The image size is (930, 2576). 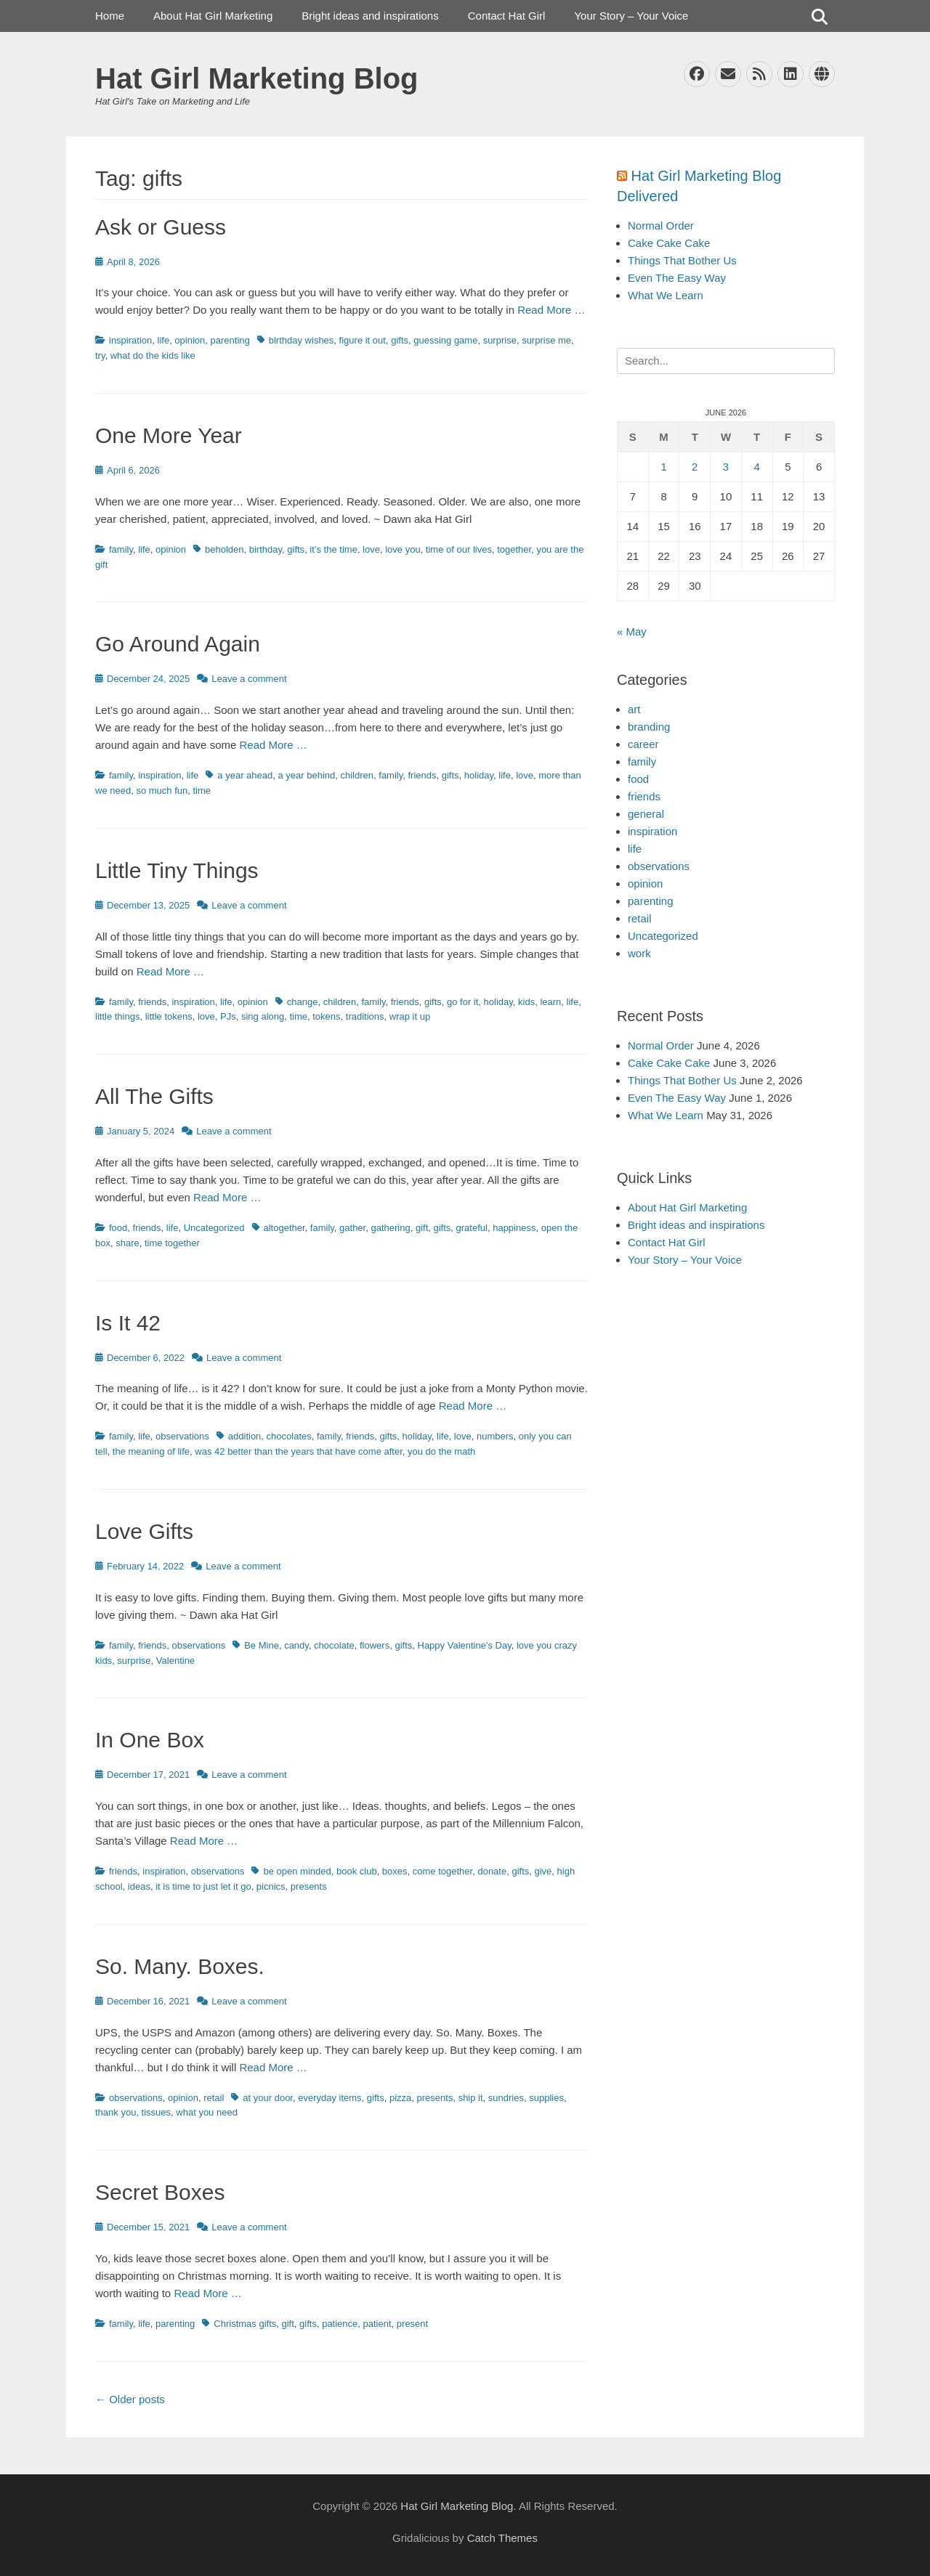 I want to click on Older posts, so click(x=130, y=2399).